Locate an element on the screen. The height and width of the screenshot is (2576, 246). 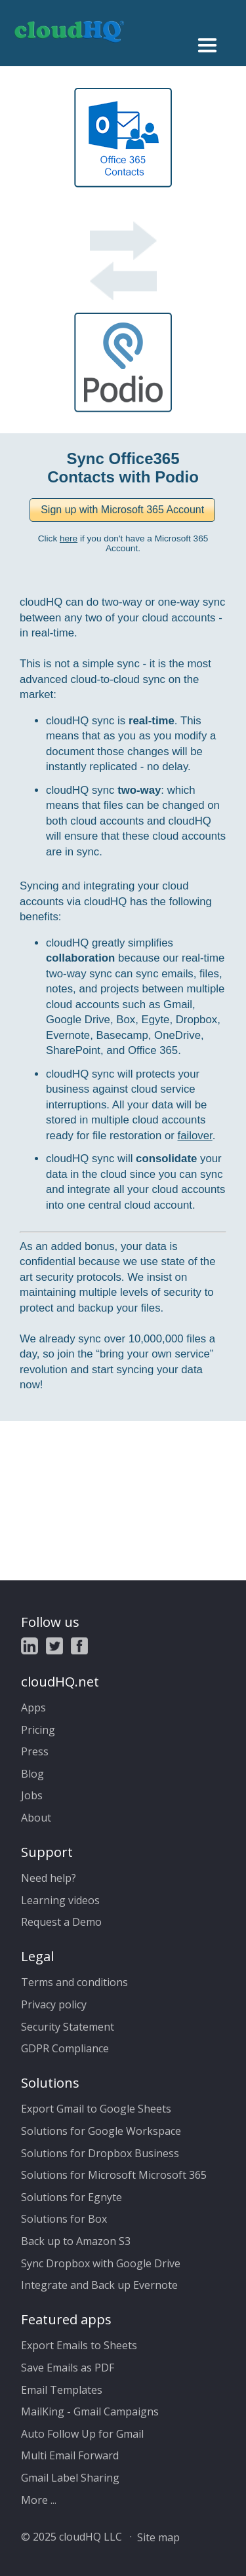
GDPR Compliance is located at coordinates (65, 2048).